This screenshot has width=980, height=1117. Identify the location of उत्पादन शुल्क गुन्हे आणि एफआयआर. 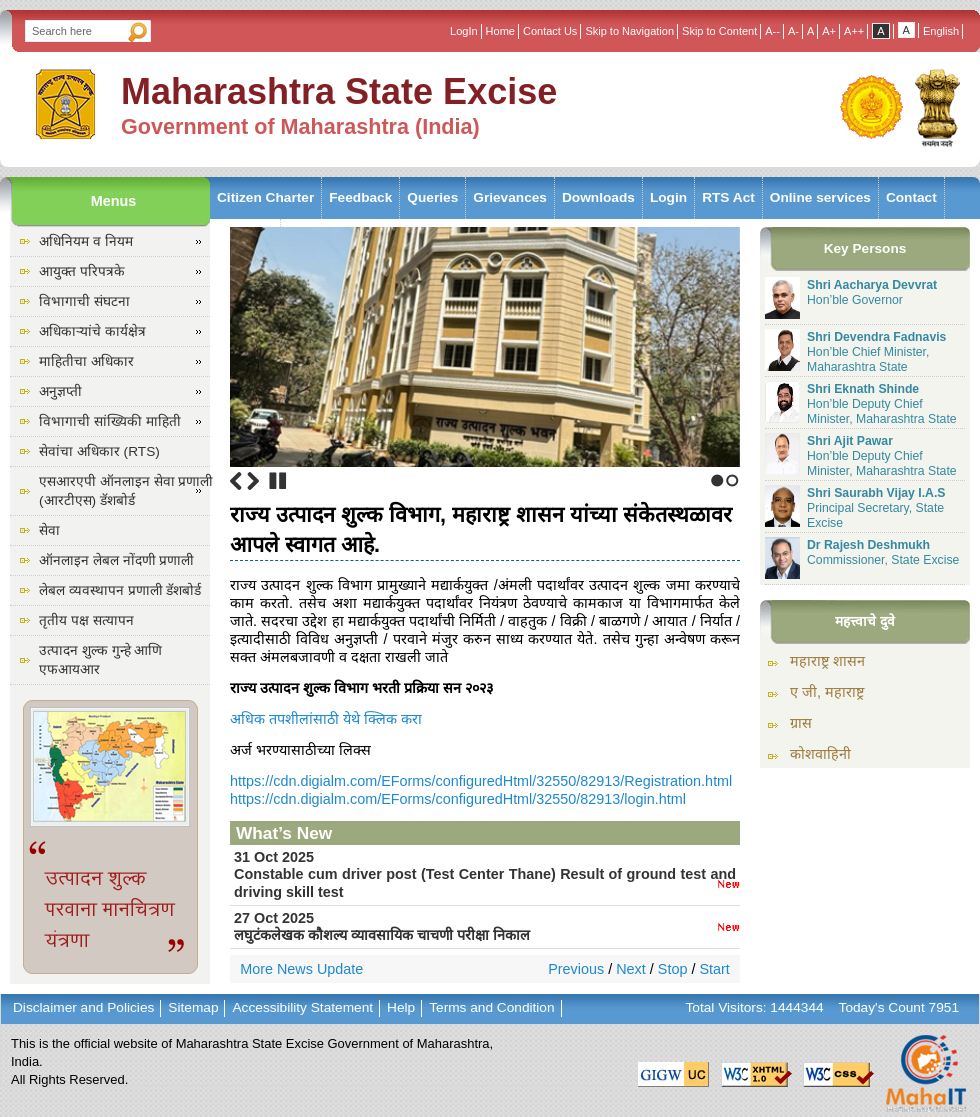
(100, 660).